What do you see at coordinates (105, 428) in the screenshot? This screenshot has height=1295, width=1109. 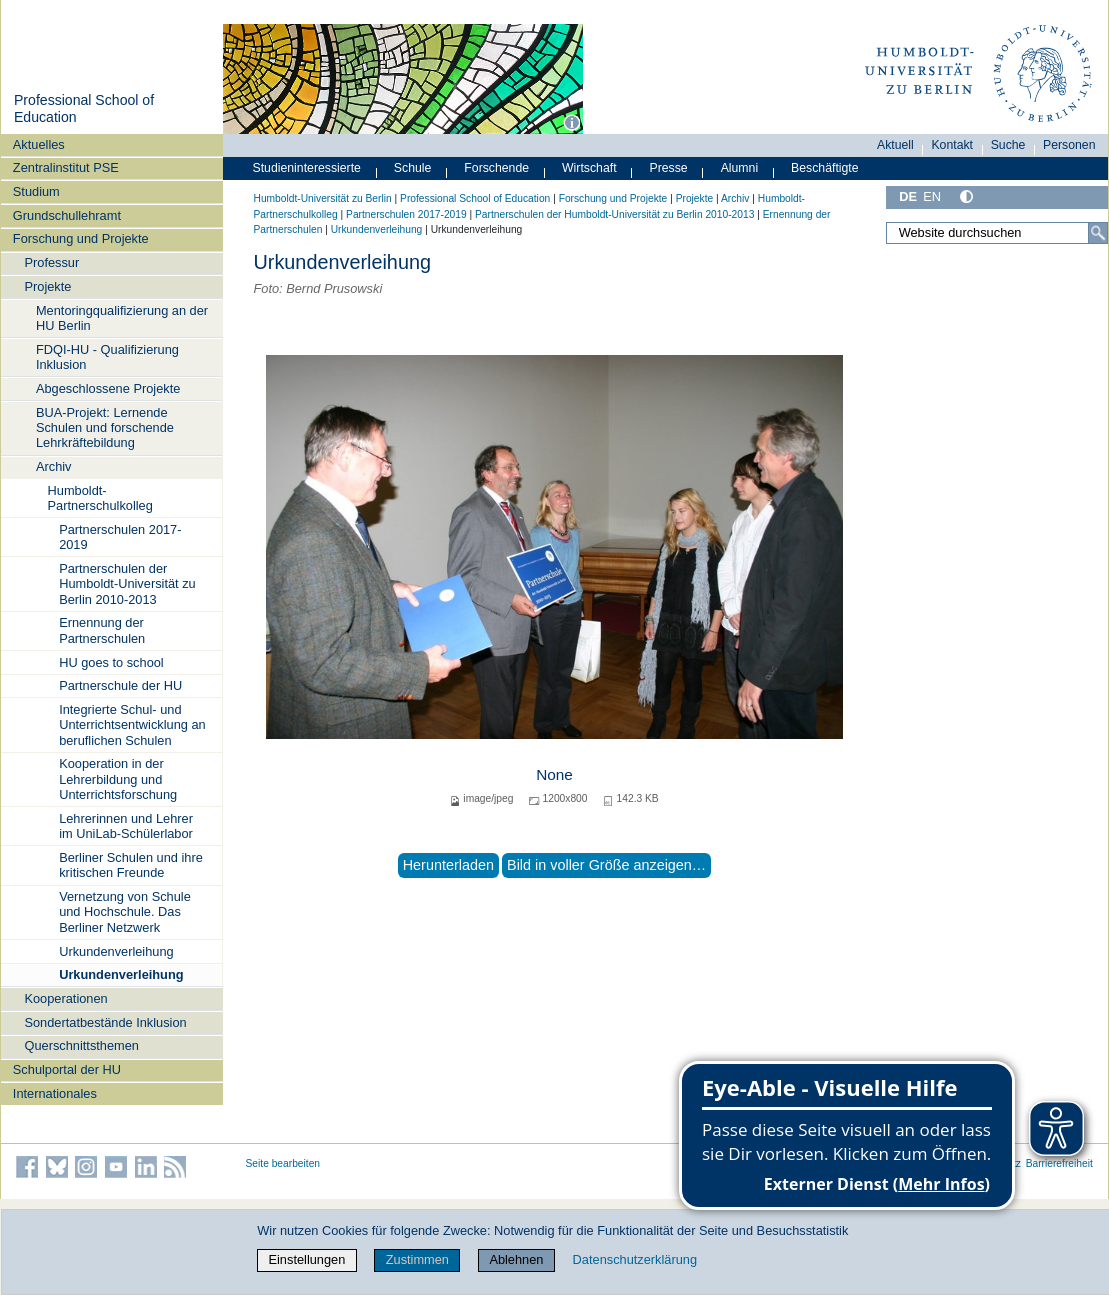 I see `BUA-Projekt: Lernende Schulen und forschende Lehrkräftebildung` at bounding box center [105, 428].